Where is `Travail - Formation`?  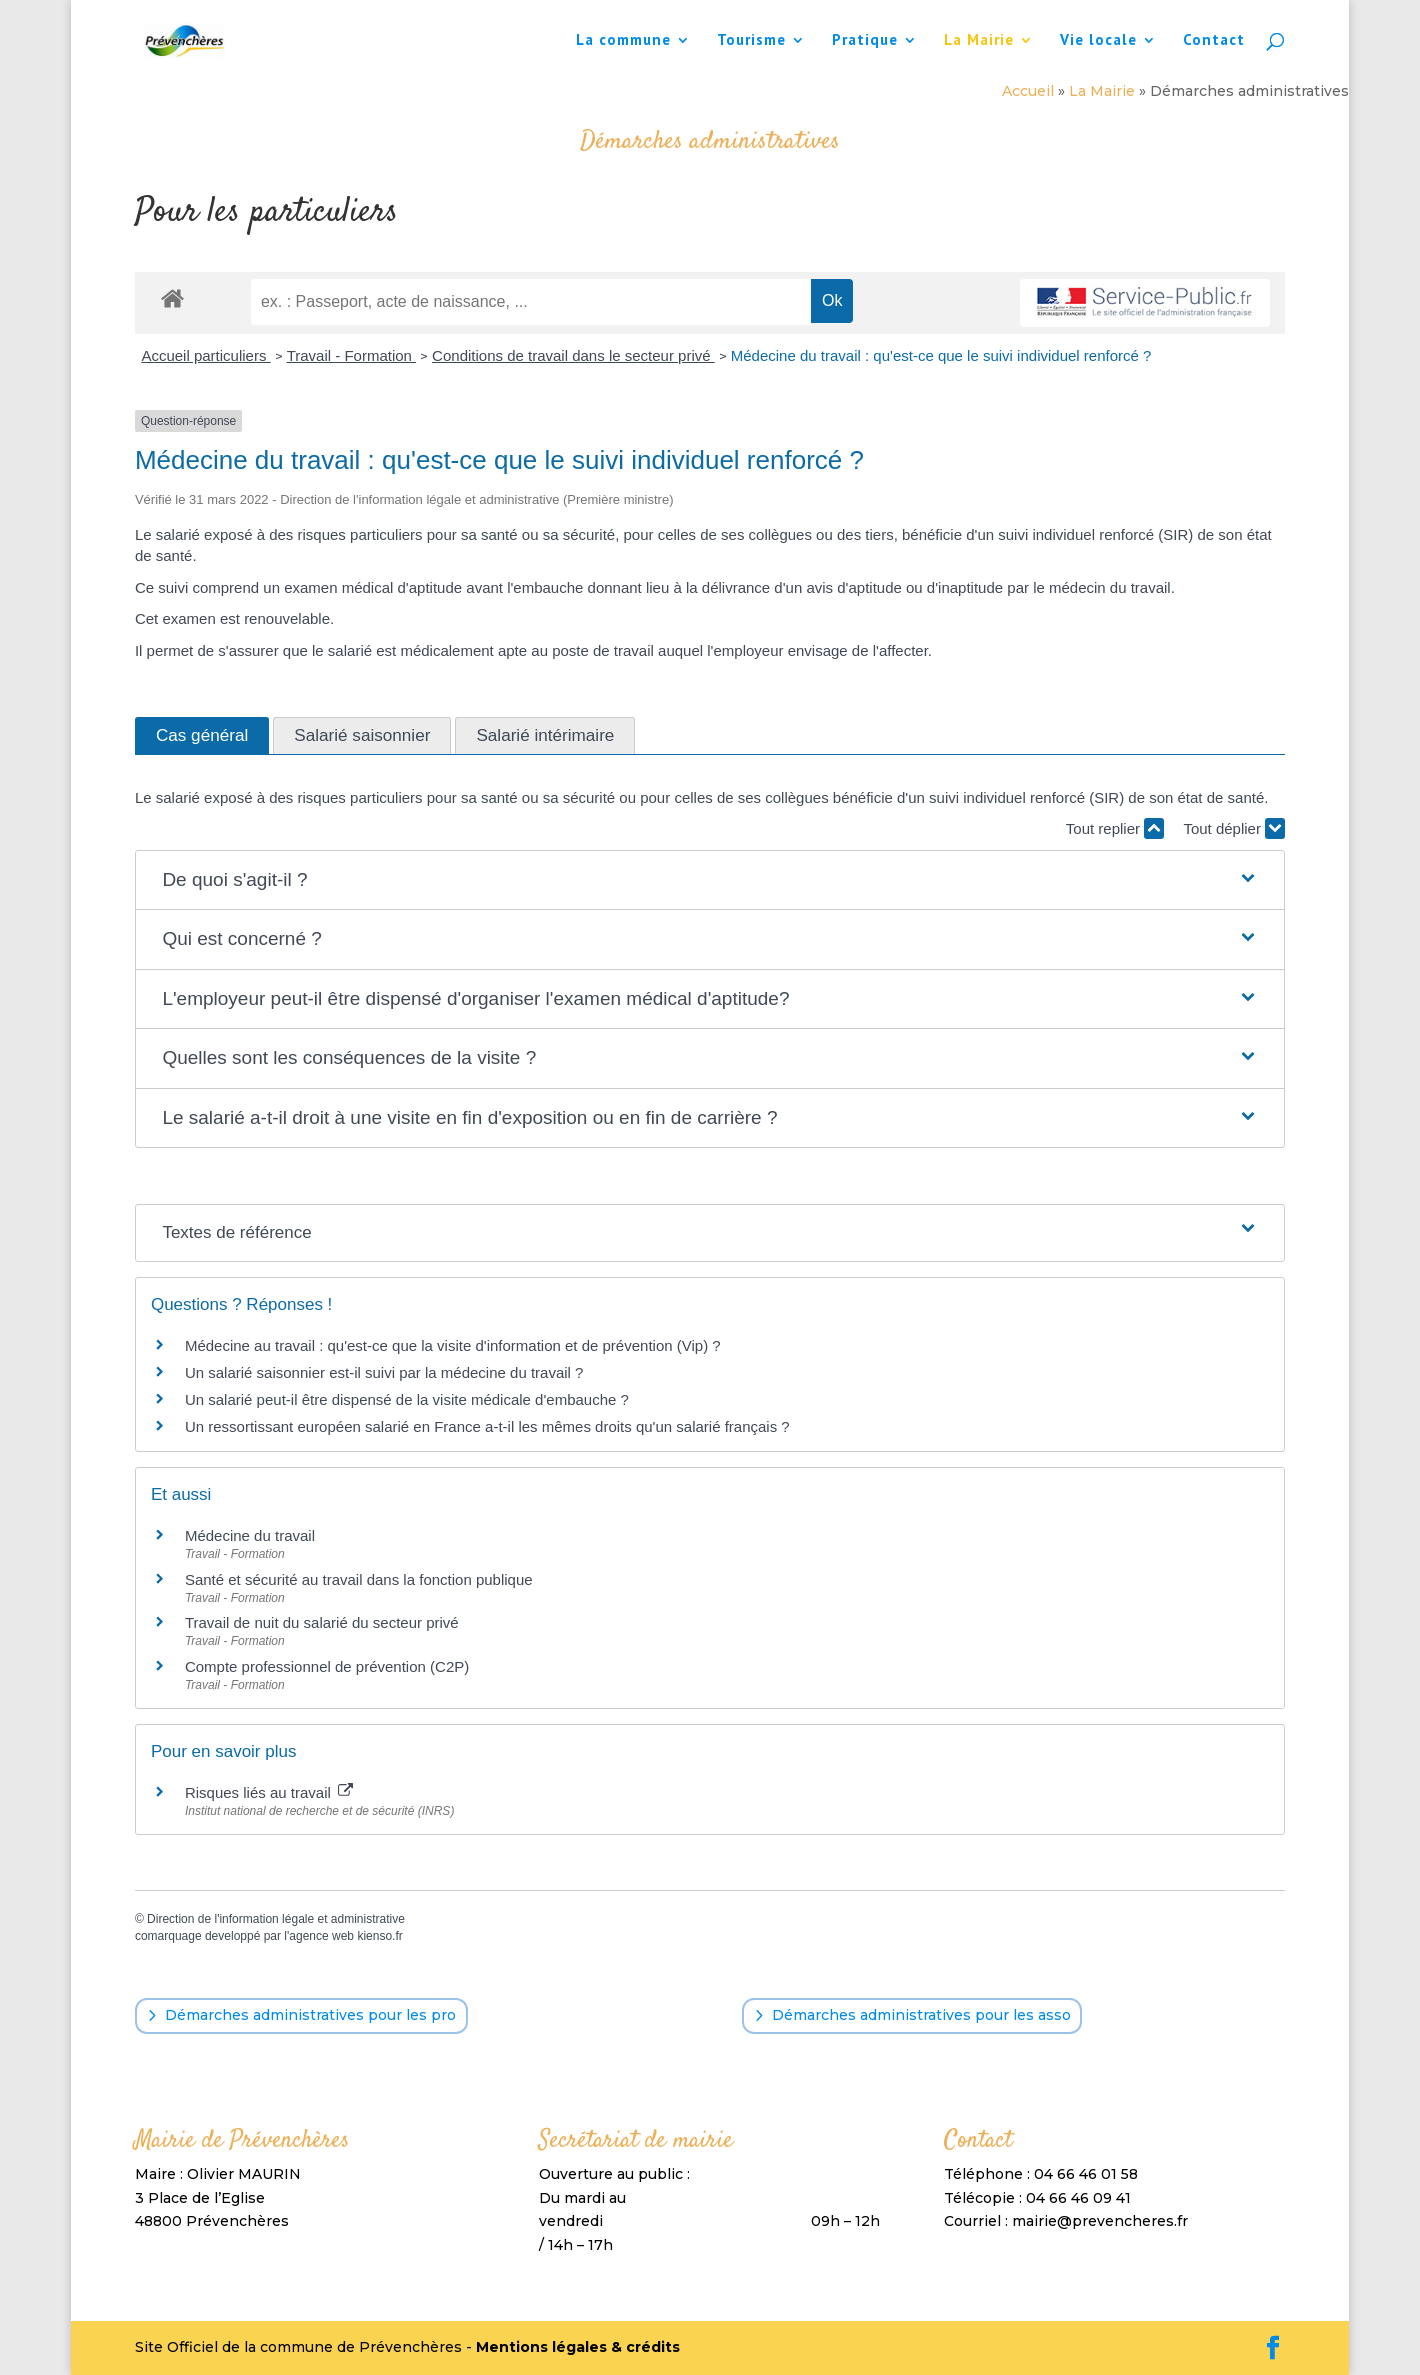
Travail - Formation is located at coordinates (351, 355).